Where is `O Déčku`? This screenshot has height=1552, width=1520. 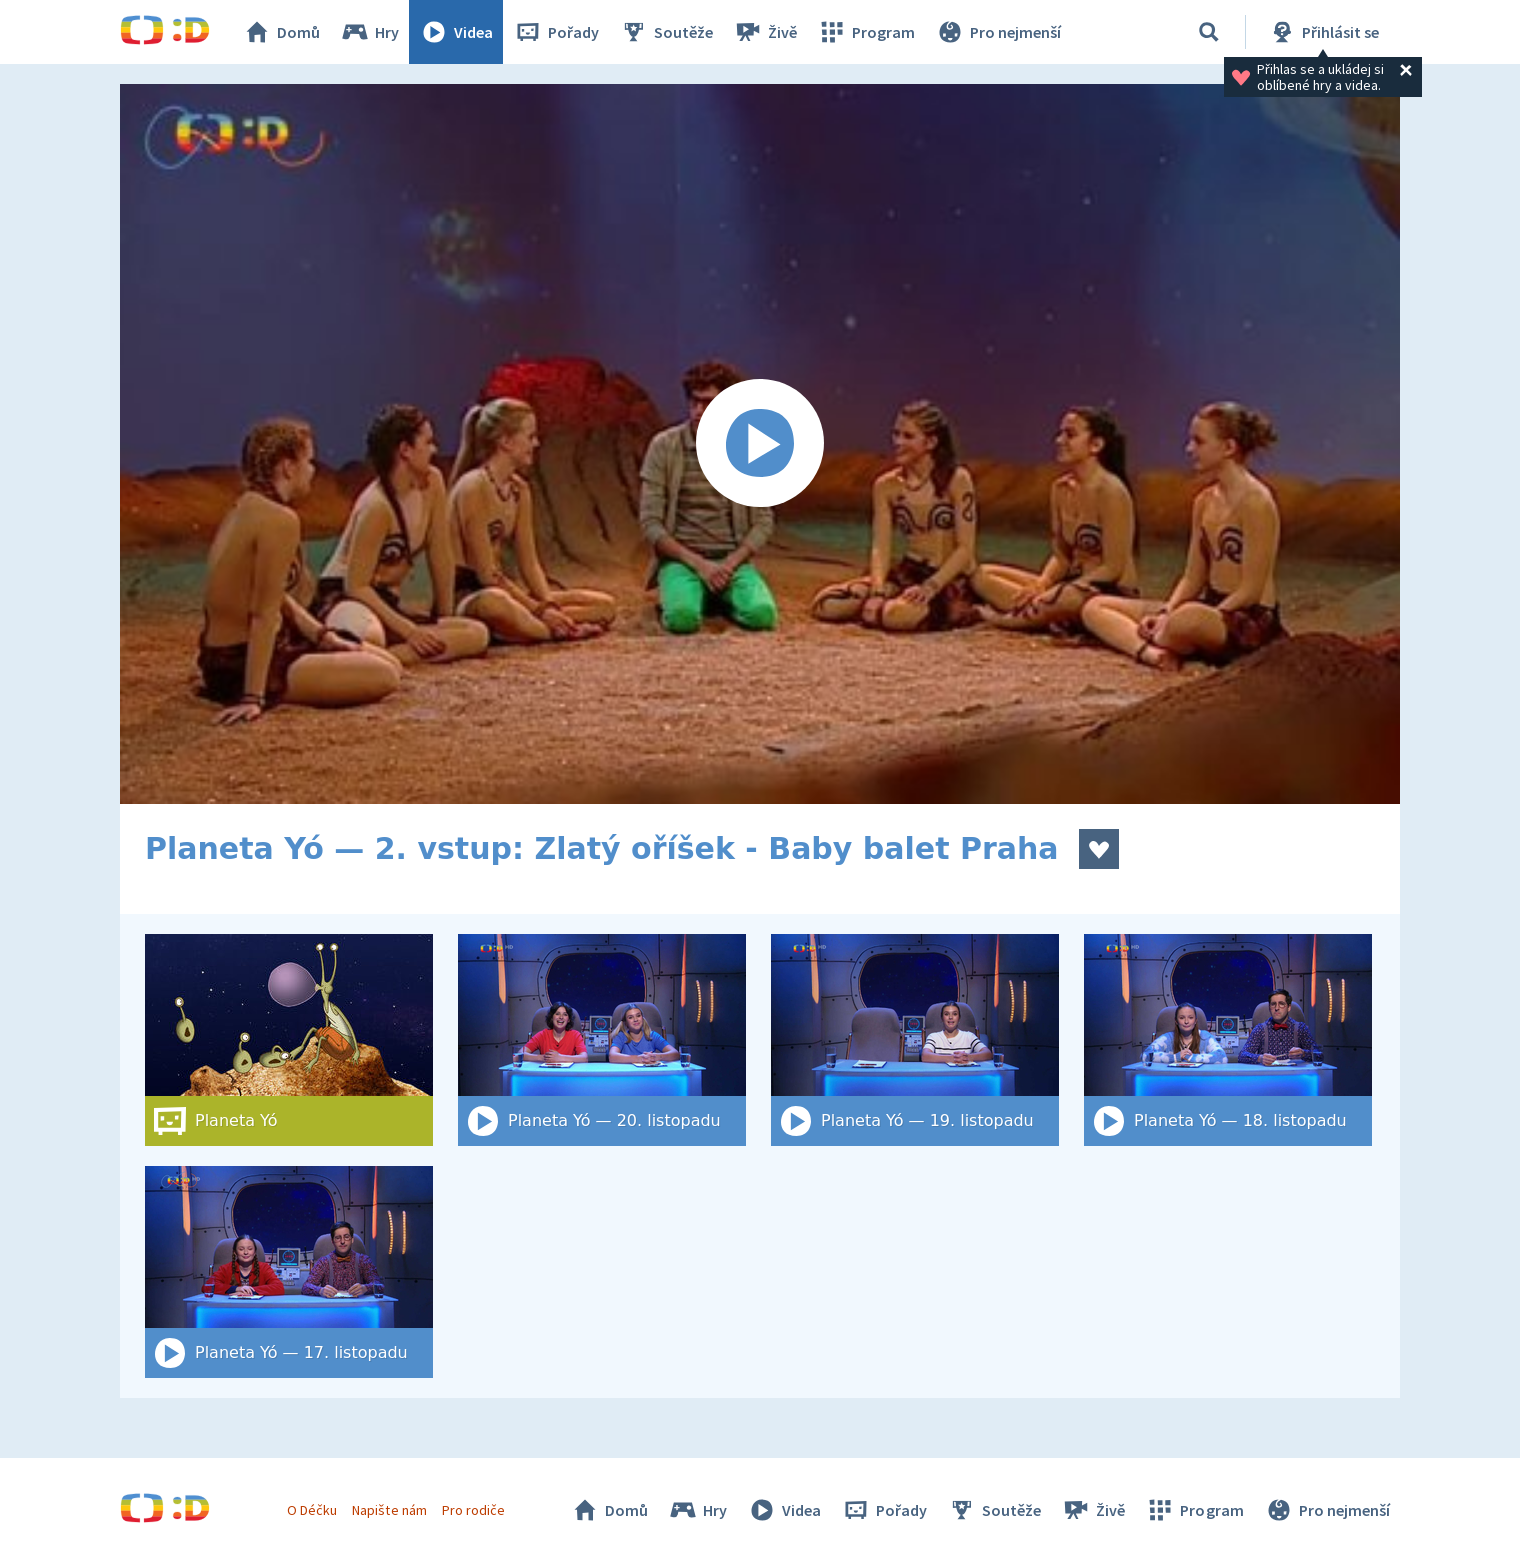 O Déčku is located at coordinates (312, 1510).